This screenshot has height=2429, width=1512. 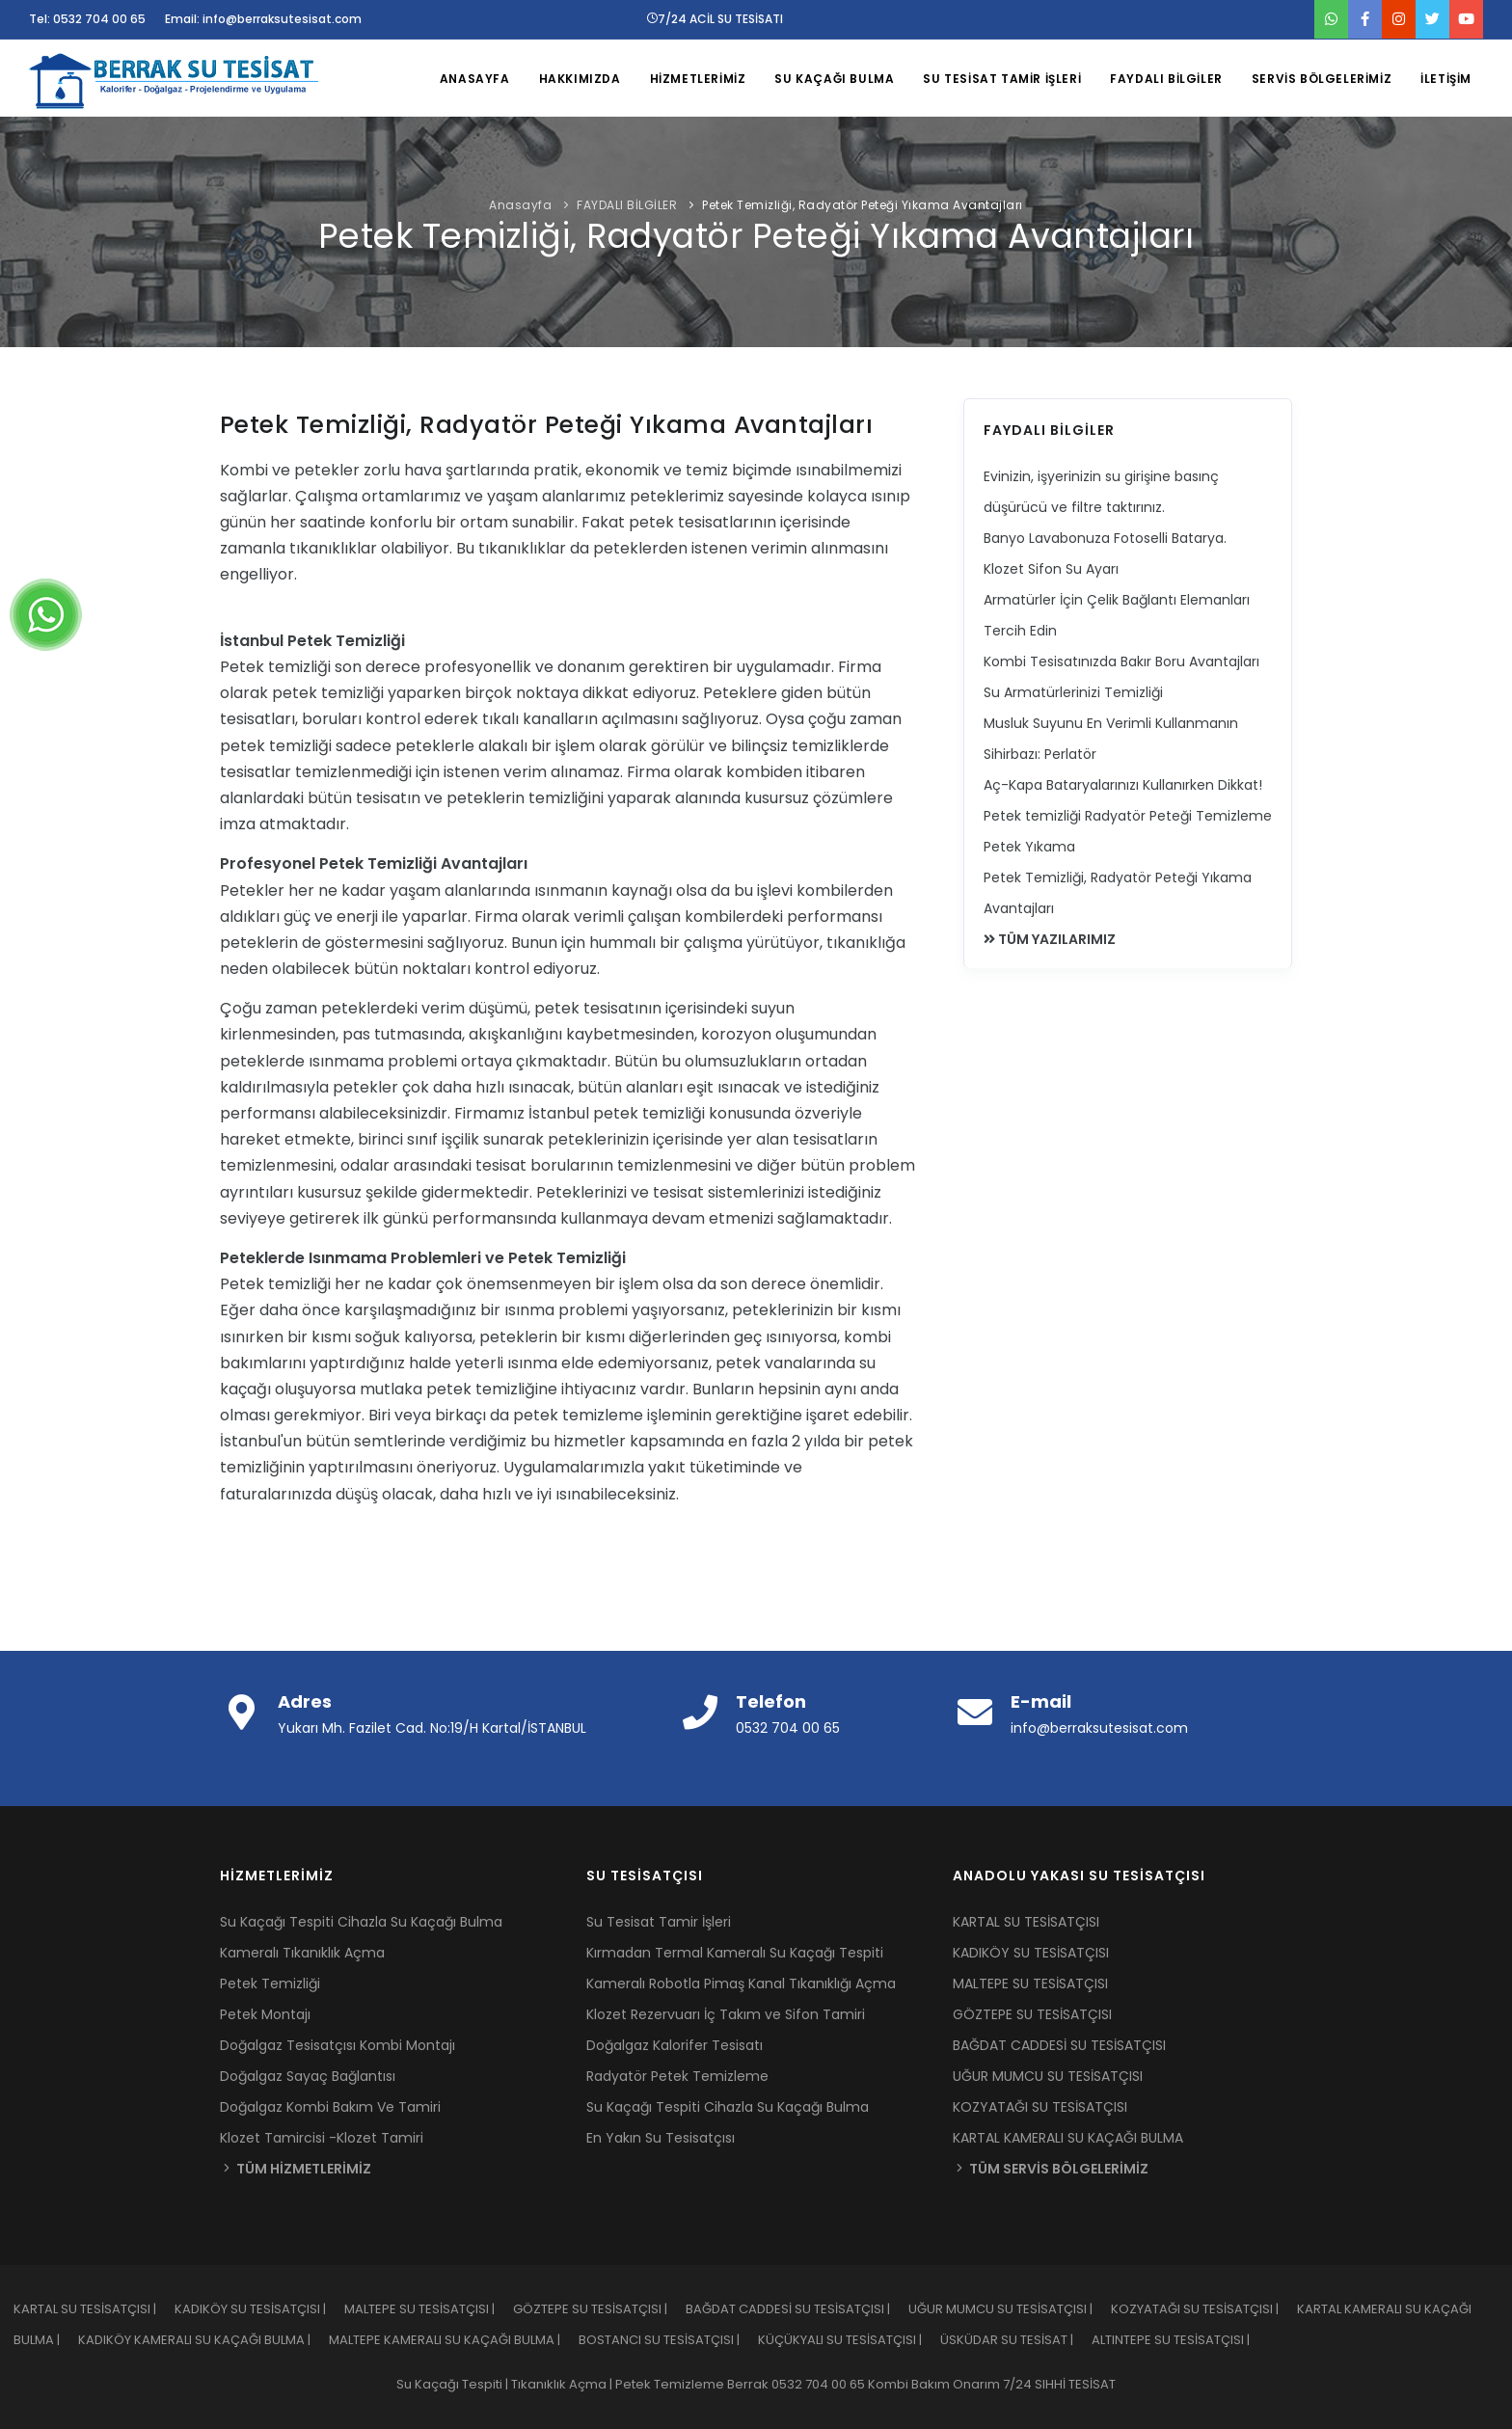 What do you see at coordinates (660, 2137) in the screenshot?
I see `En Yakın Su Tesisatçısı` at bounding box center [660, 2137].